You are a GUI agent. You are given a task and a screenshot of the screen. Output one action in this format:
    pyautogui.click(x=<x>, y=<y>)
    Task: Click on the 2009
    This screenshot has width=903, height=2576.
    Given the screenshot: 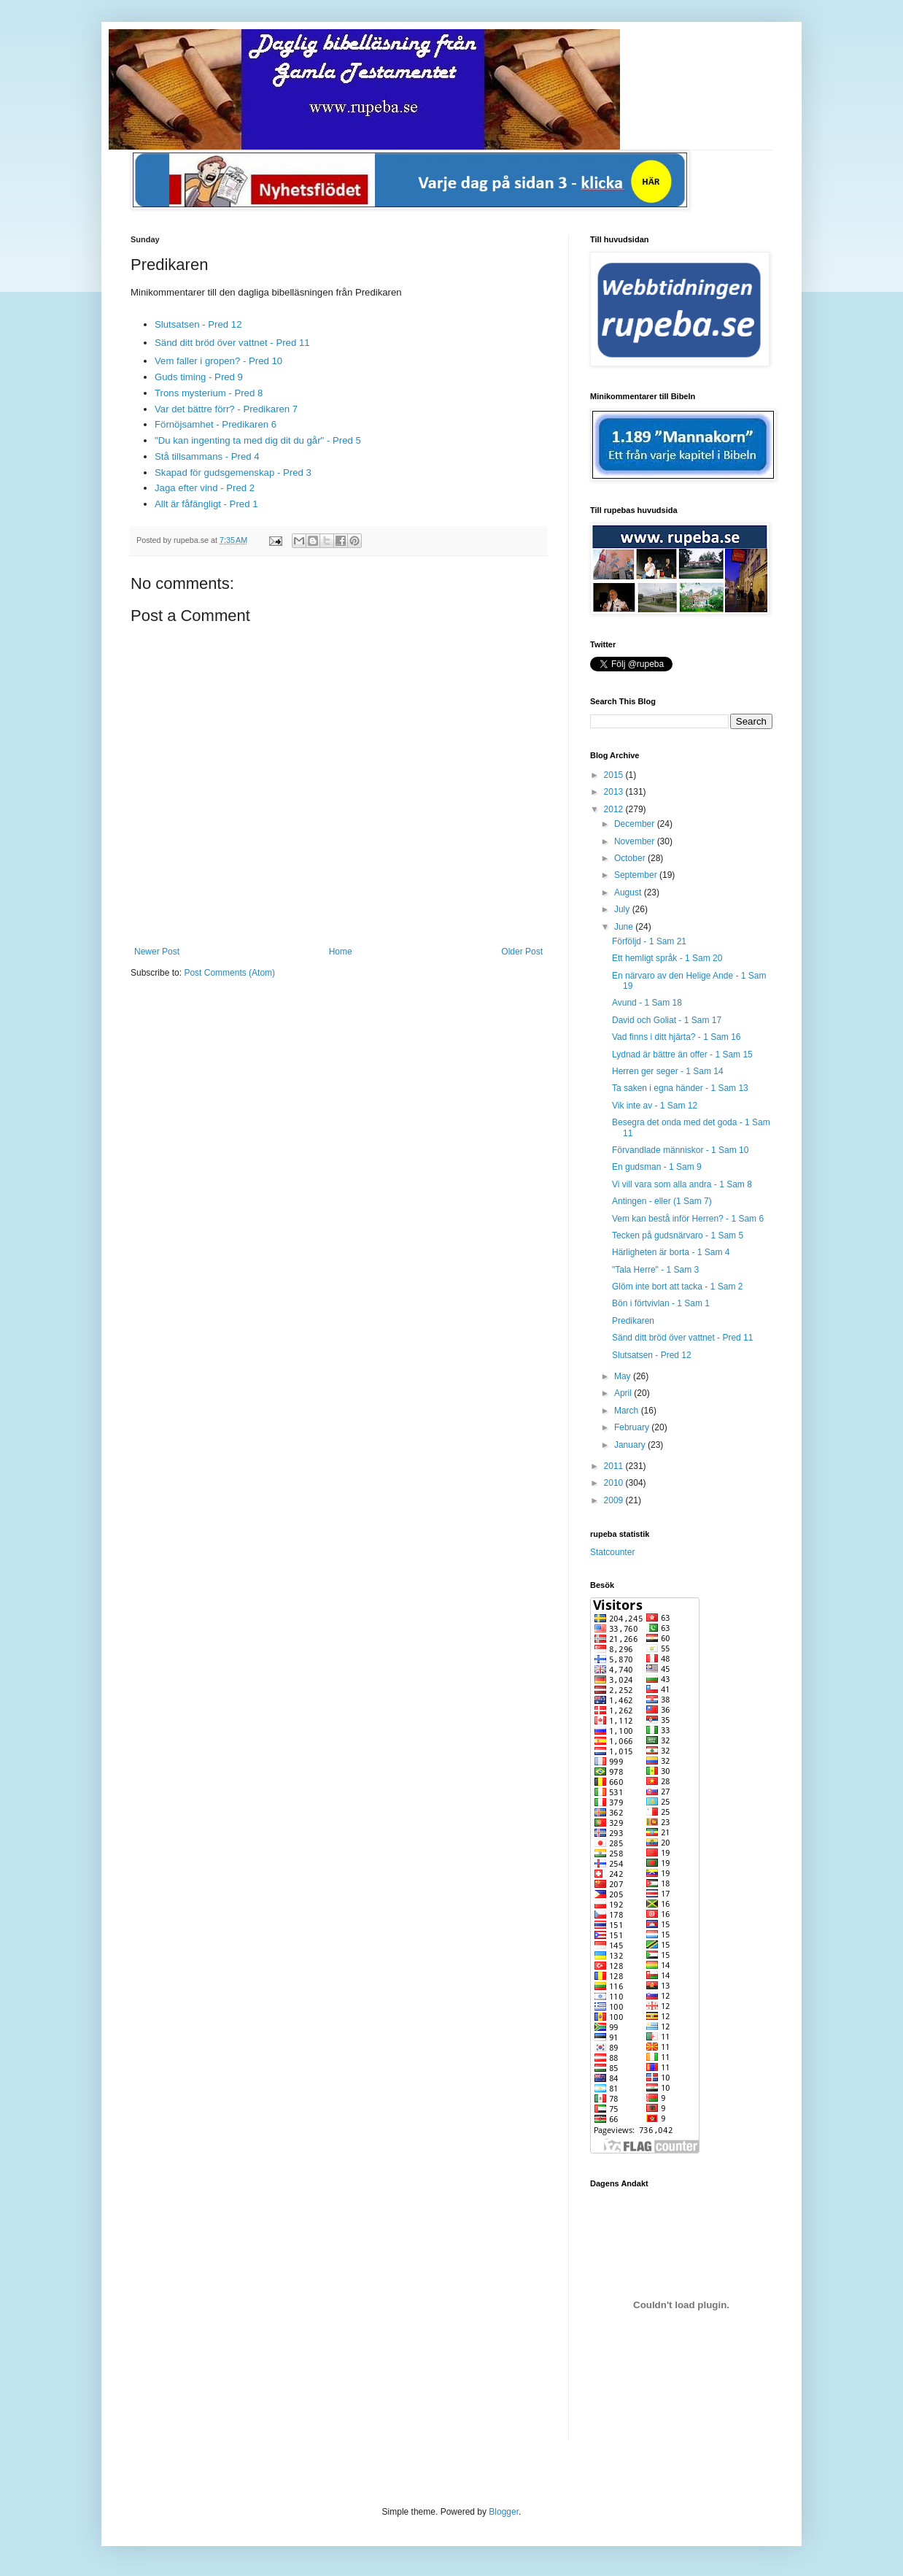 What is the action you would take?
    pyautogui.click(x=615, y=1500)
    